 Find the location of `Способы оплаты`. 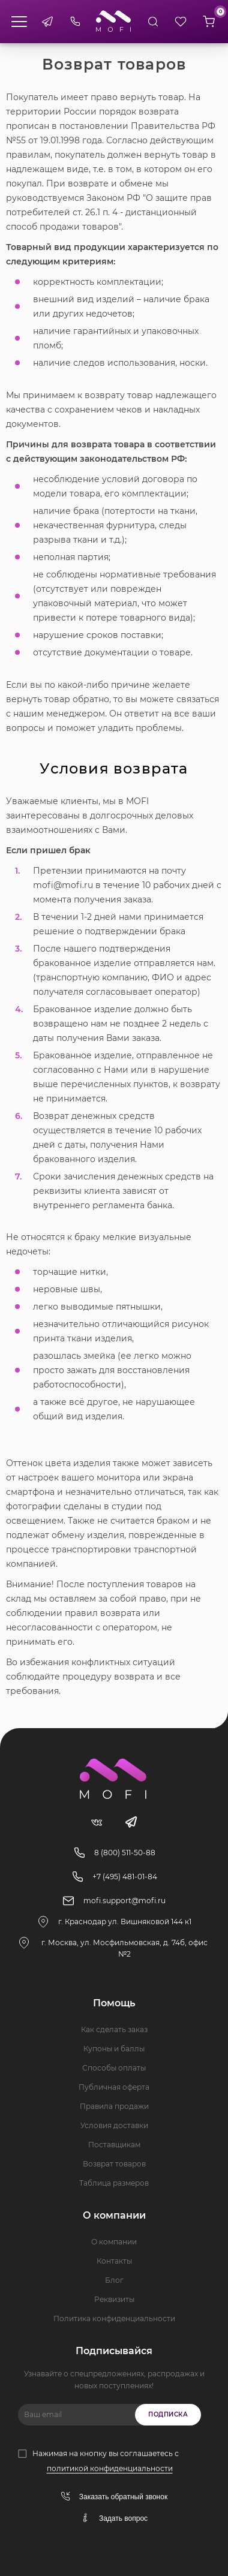

Способы оплаты is located at coordinates (114, 2067).